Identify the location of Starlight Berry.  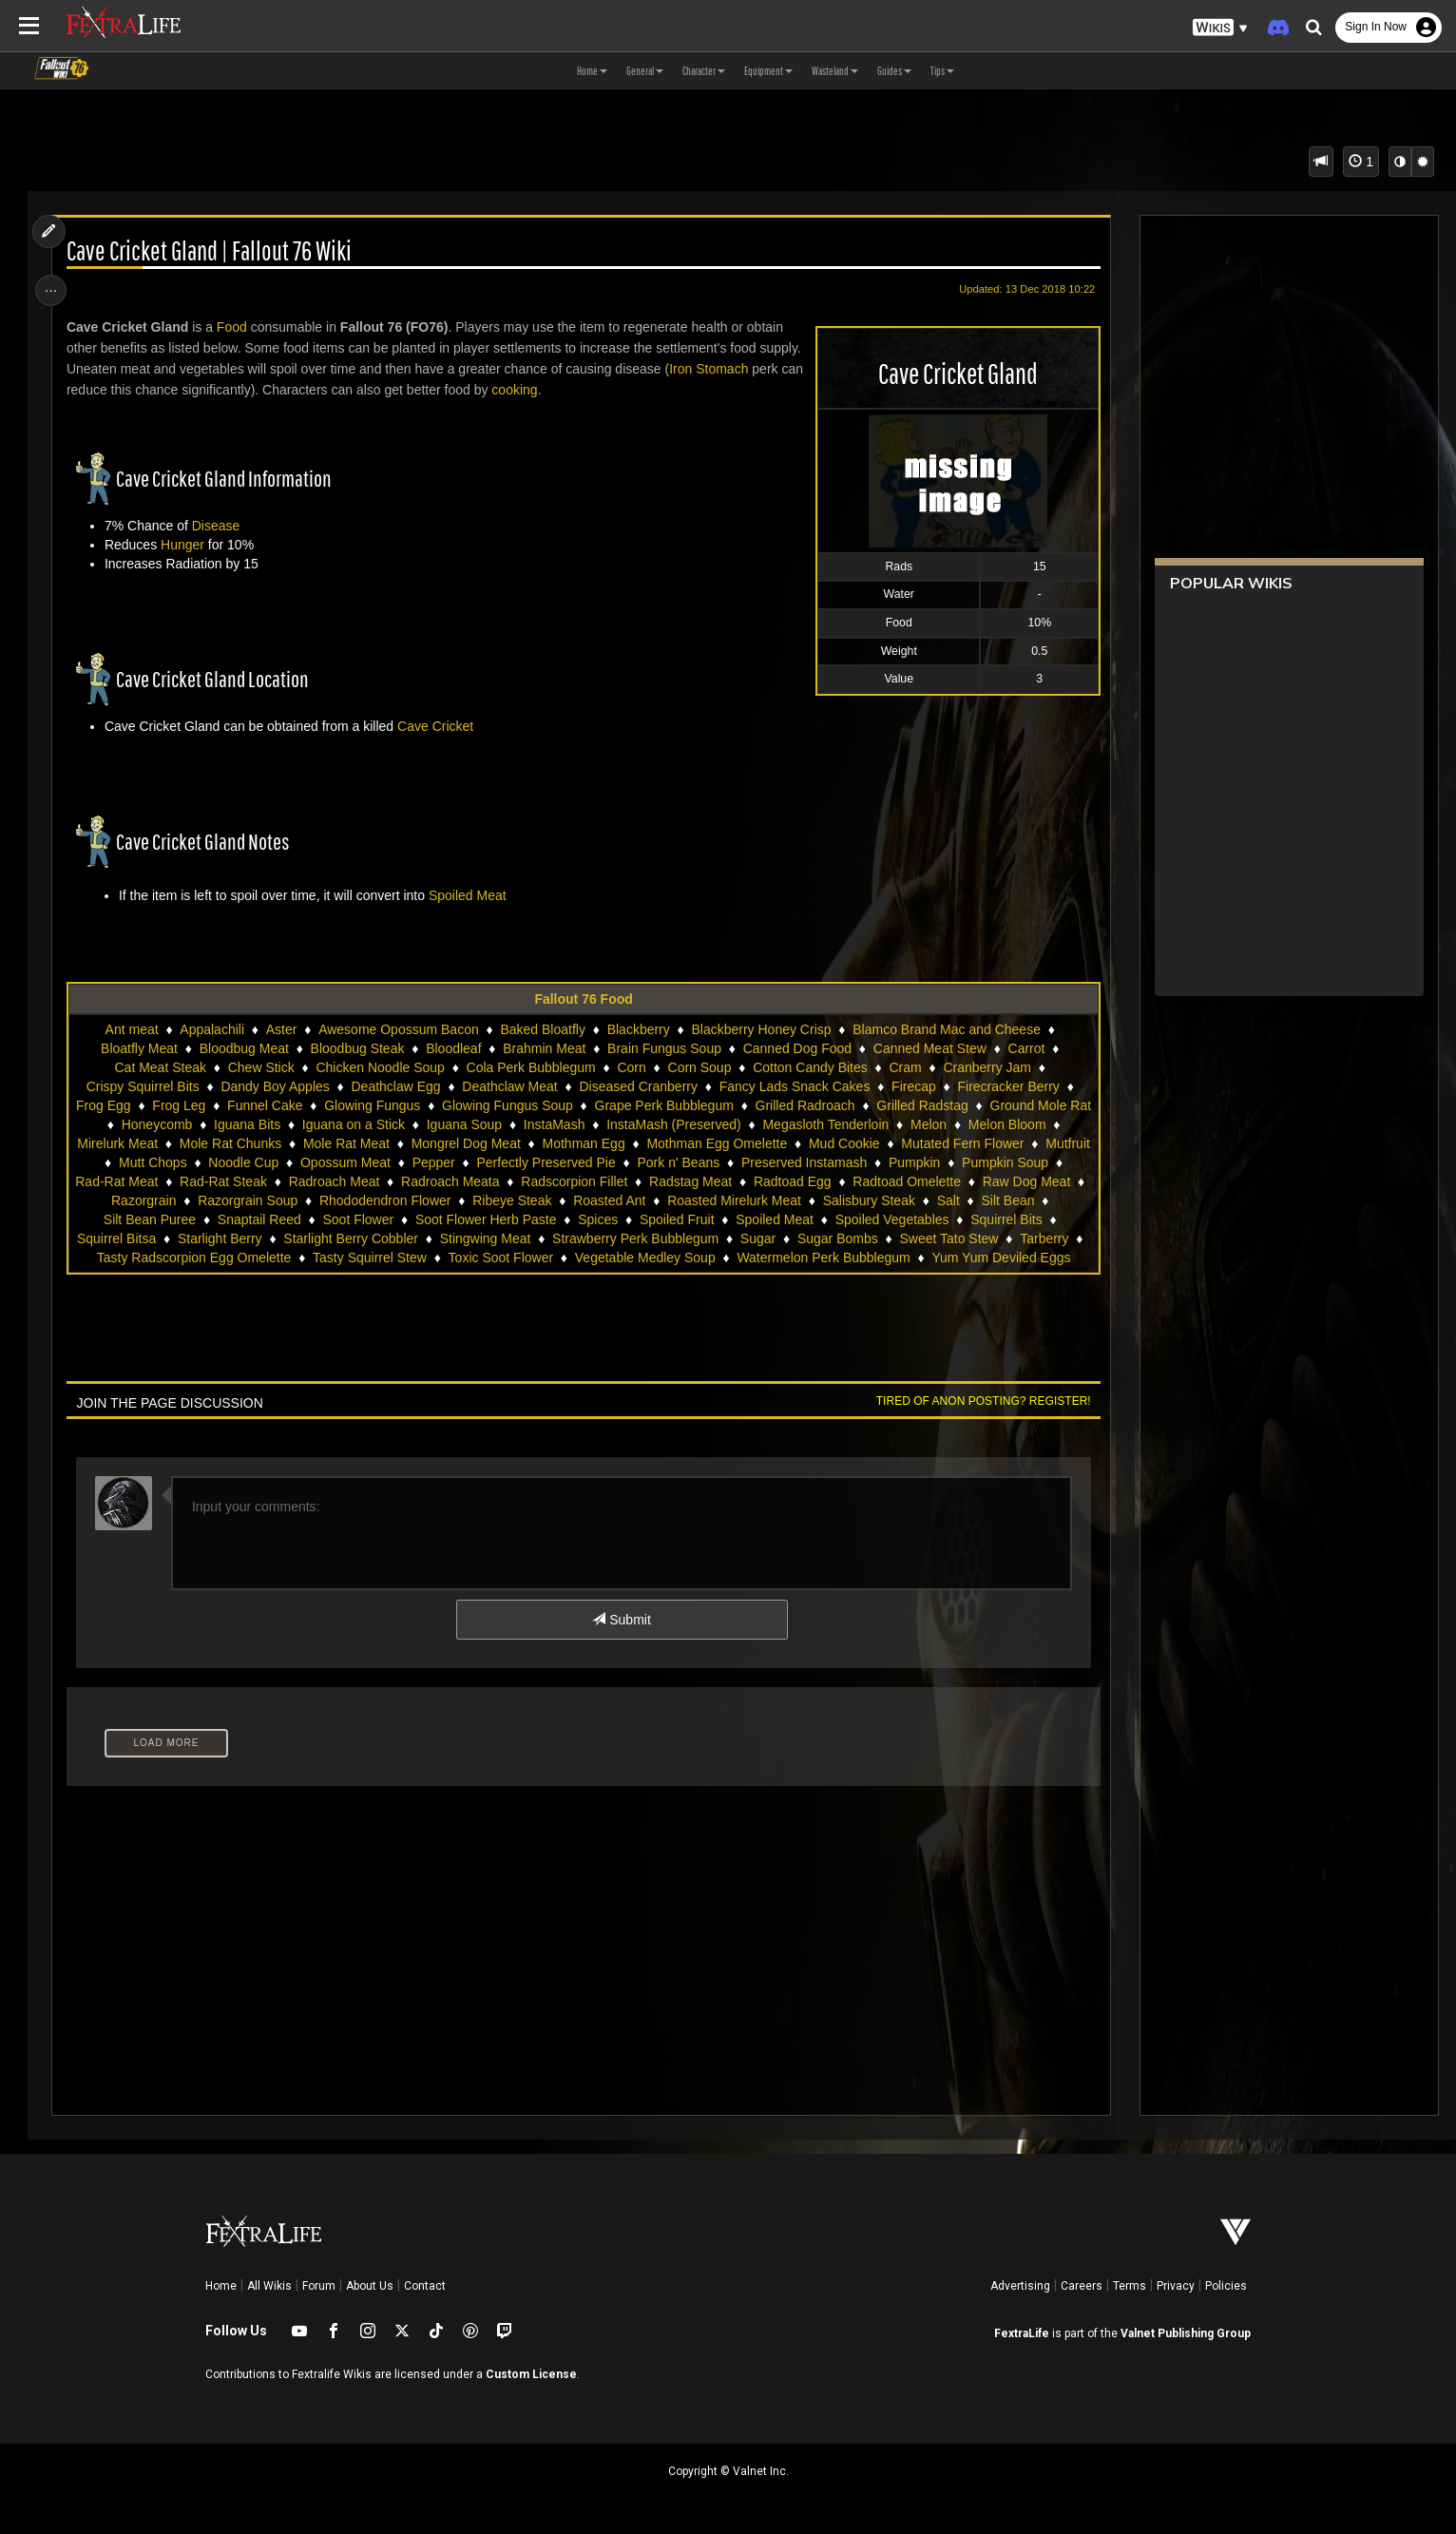
(480, 1238).